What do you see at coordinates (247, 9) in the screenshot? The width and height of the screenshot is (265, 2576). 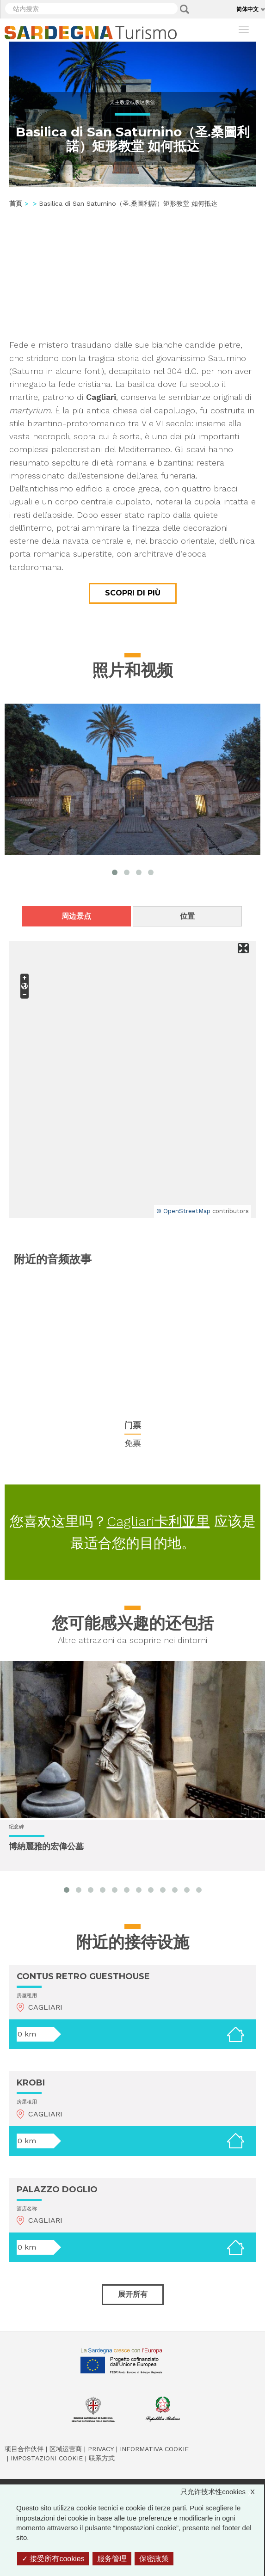 I see `简体中文` at bounding box center [247, 9].